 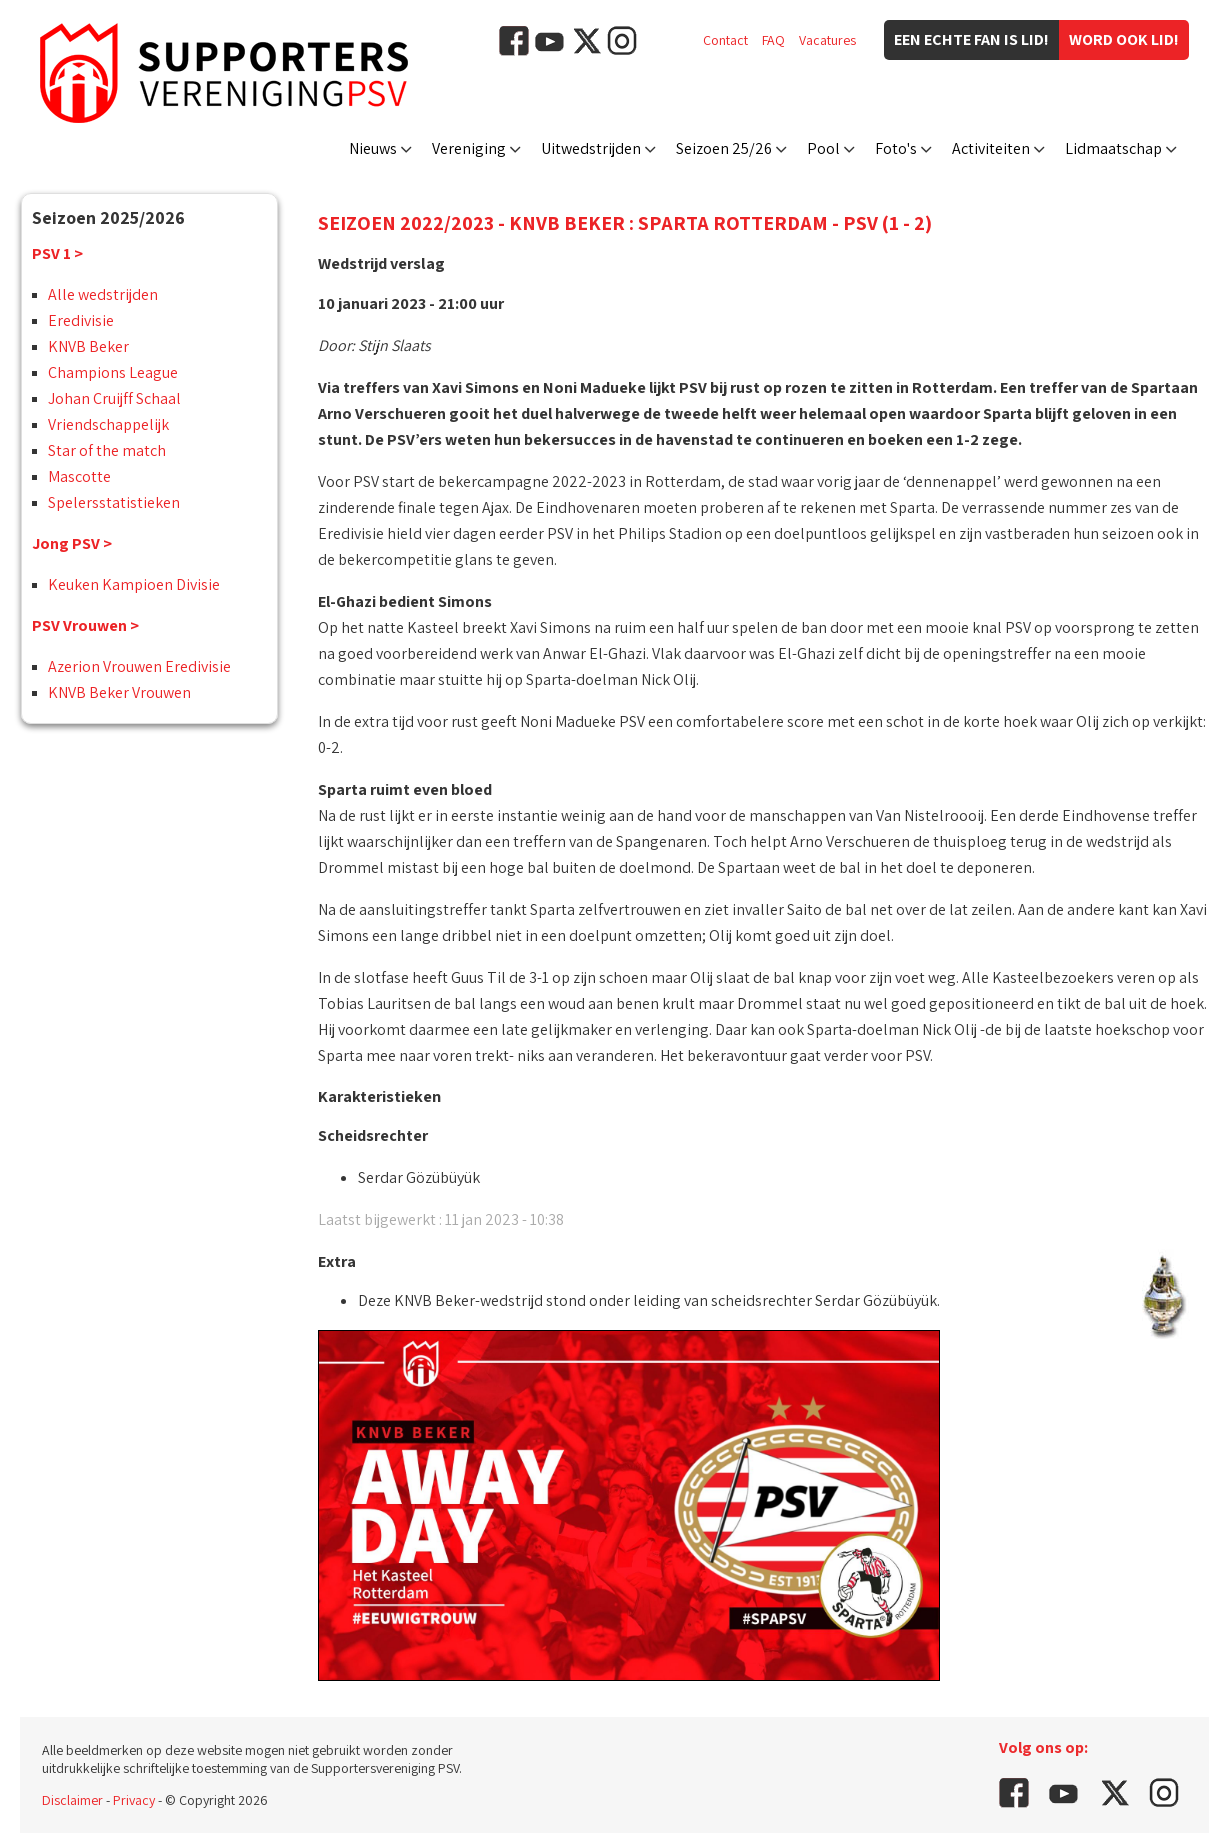 I want to click on Azerion Vrouwen Eredivisie, so click(x=139, y=666).